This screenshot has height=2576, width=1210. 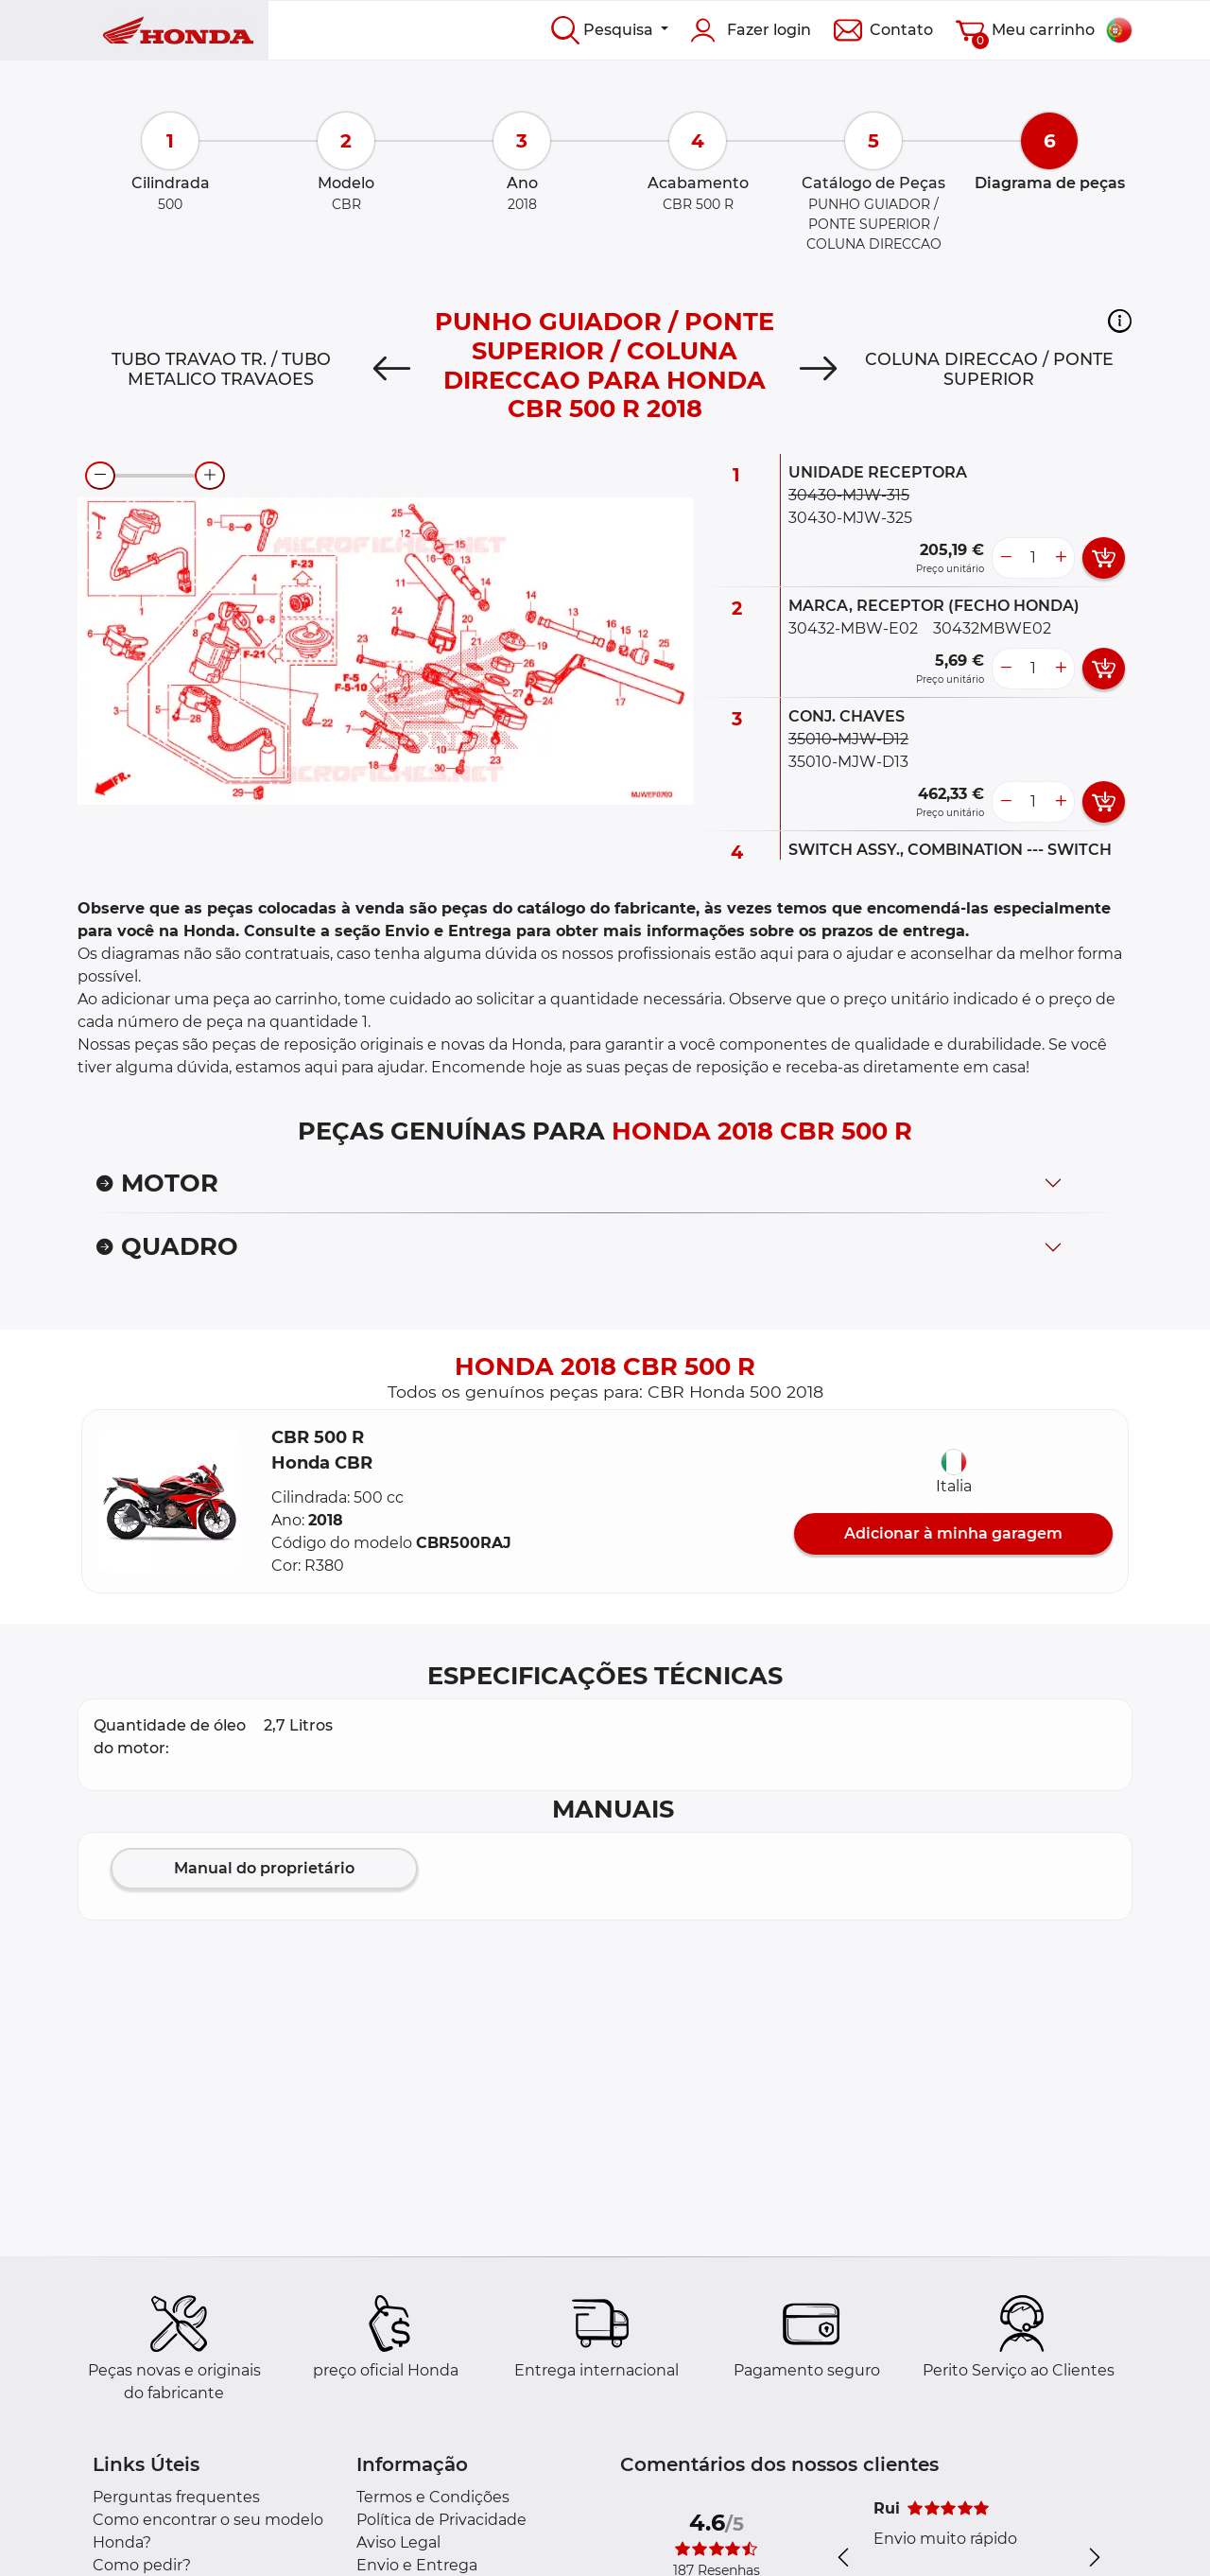 I want to click on Termos e Condições, so click(x=433, y=2497).